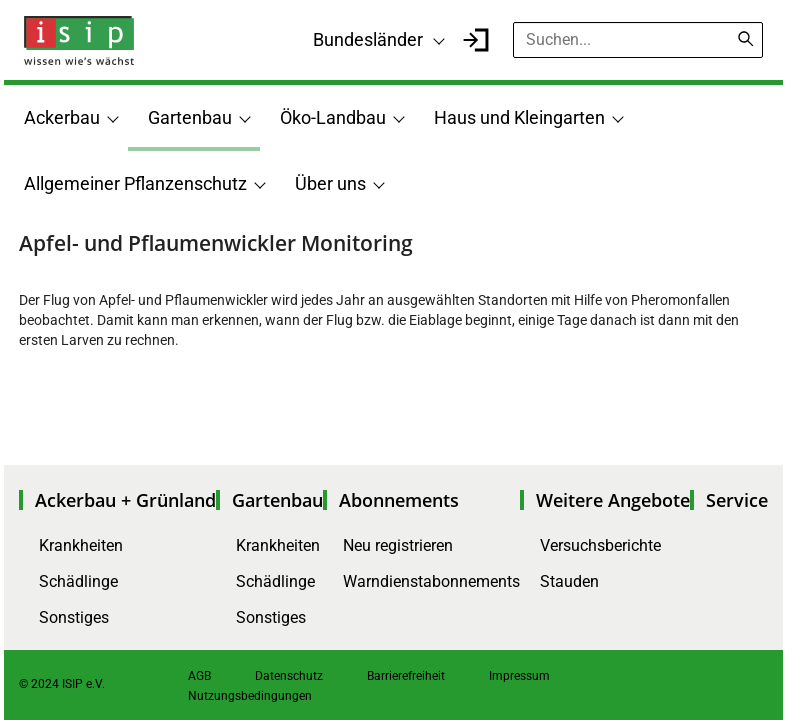 The width and height of the screenshot is (787, 720). Describe the element at coordinates (62, 117) in the screenshot. I see `Ackerbau` at that location.